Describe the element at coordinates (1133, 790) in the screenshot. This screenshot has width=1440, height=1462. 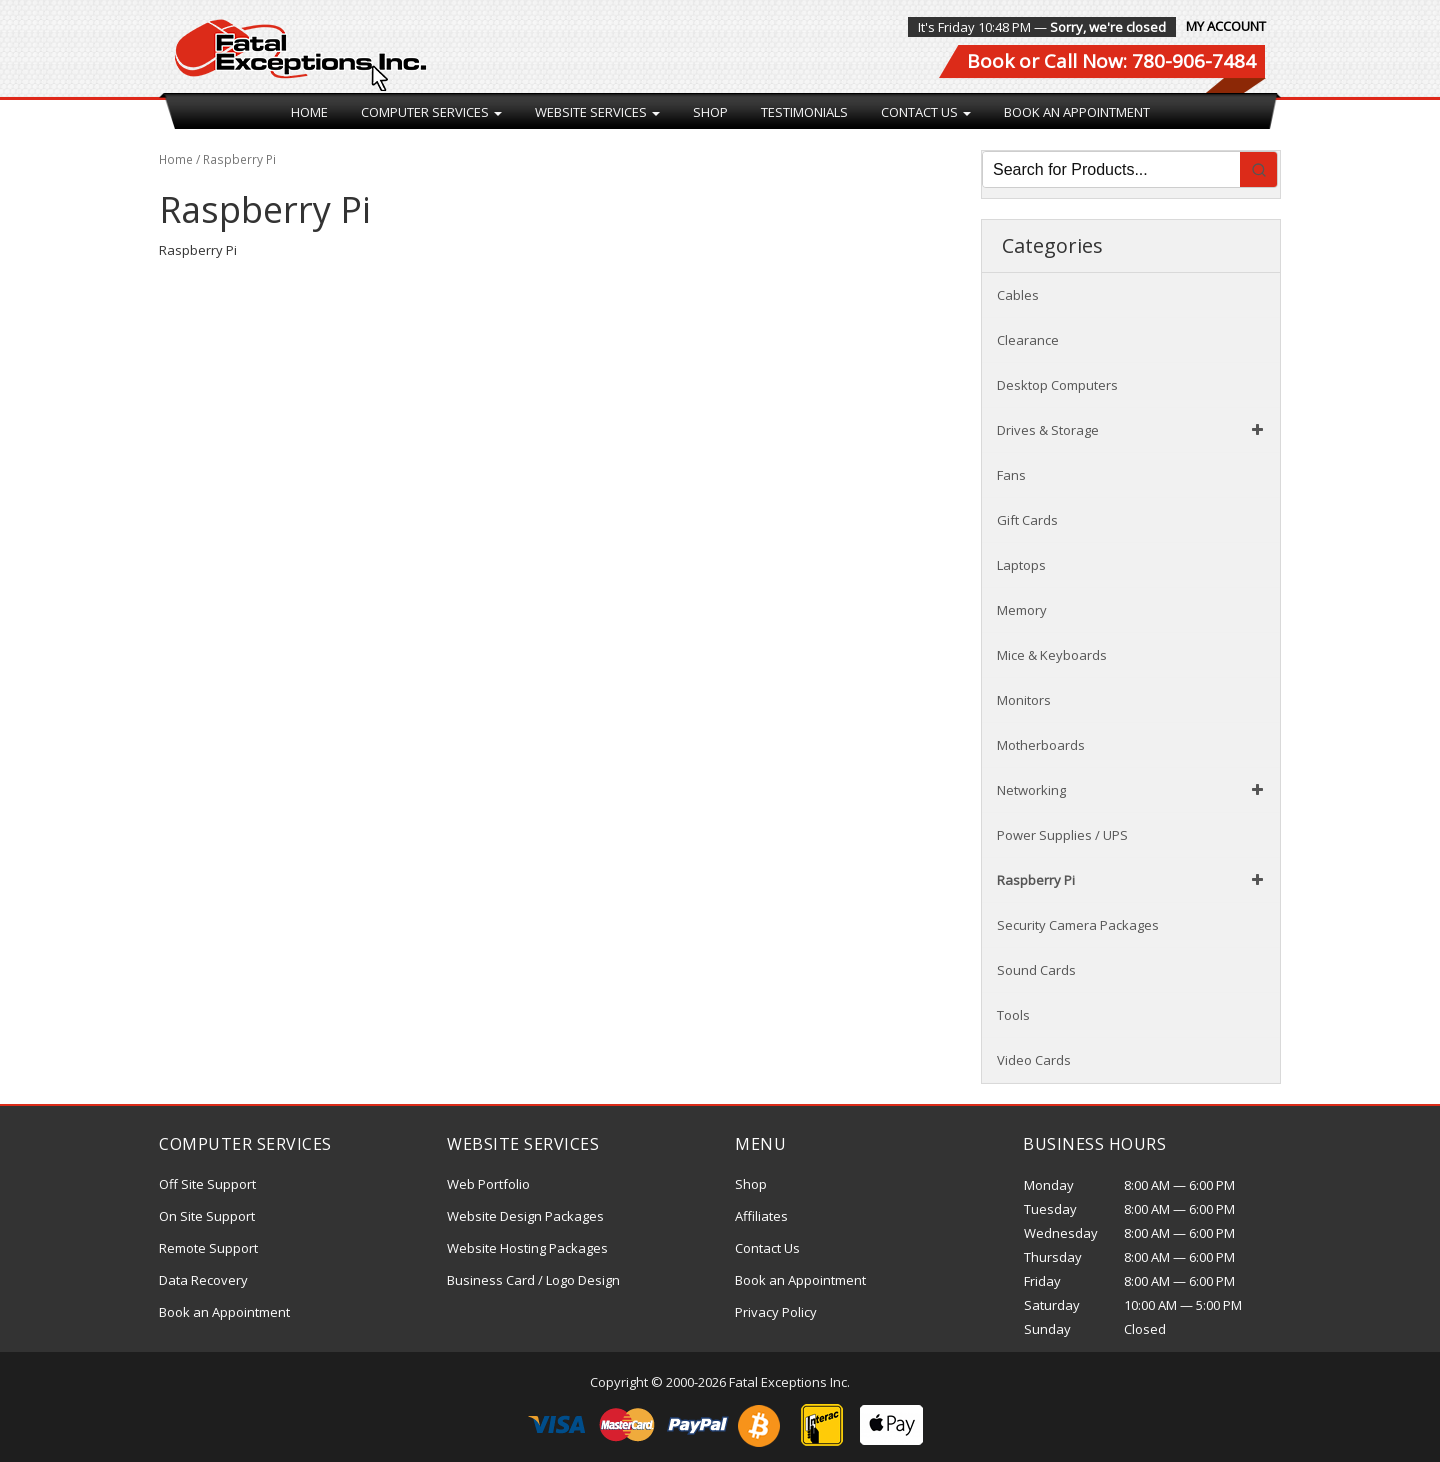
I see `Networking` at that location.